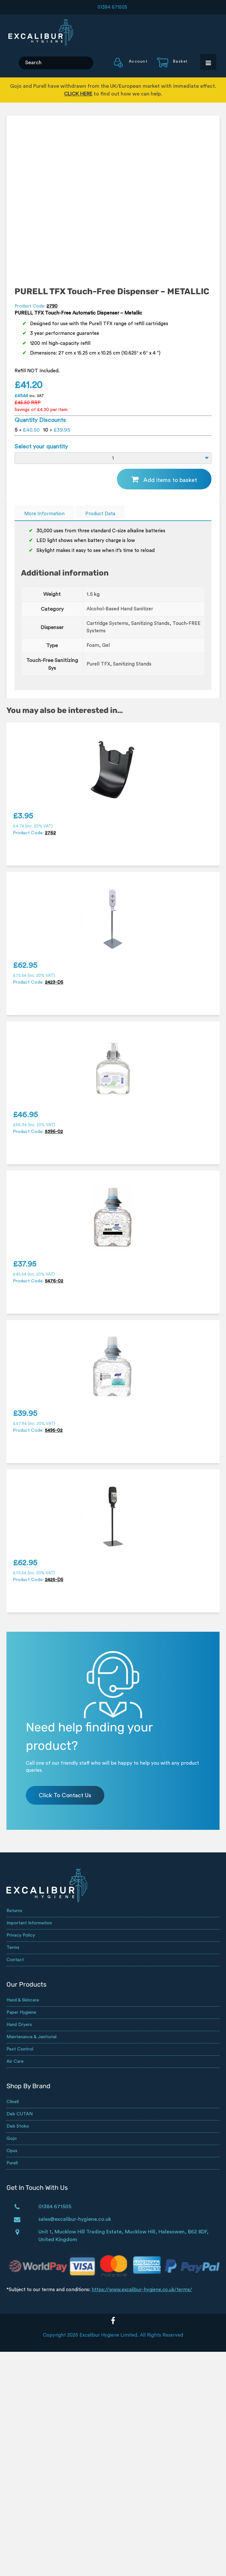 This screenshot has width=226, height=2576. I want to click on Maintenance & Janitorial, so click(31, 2037).